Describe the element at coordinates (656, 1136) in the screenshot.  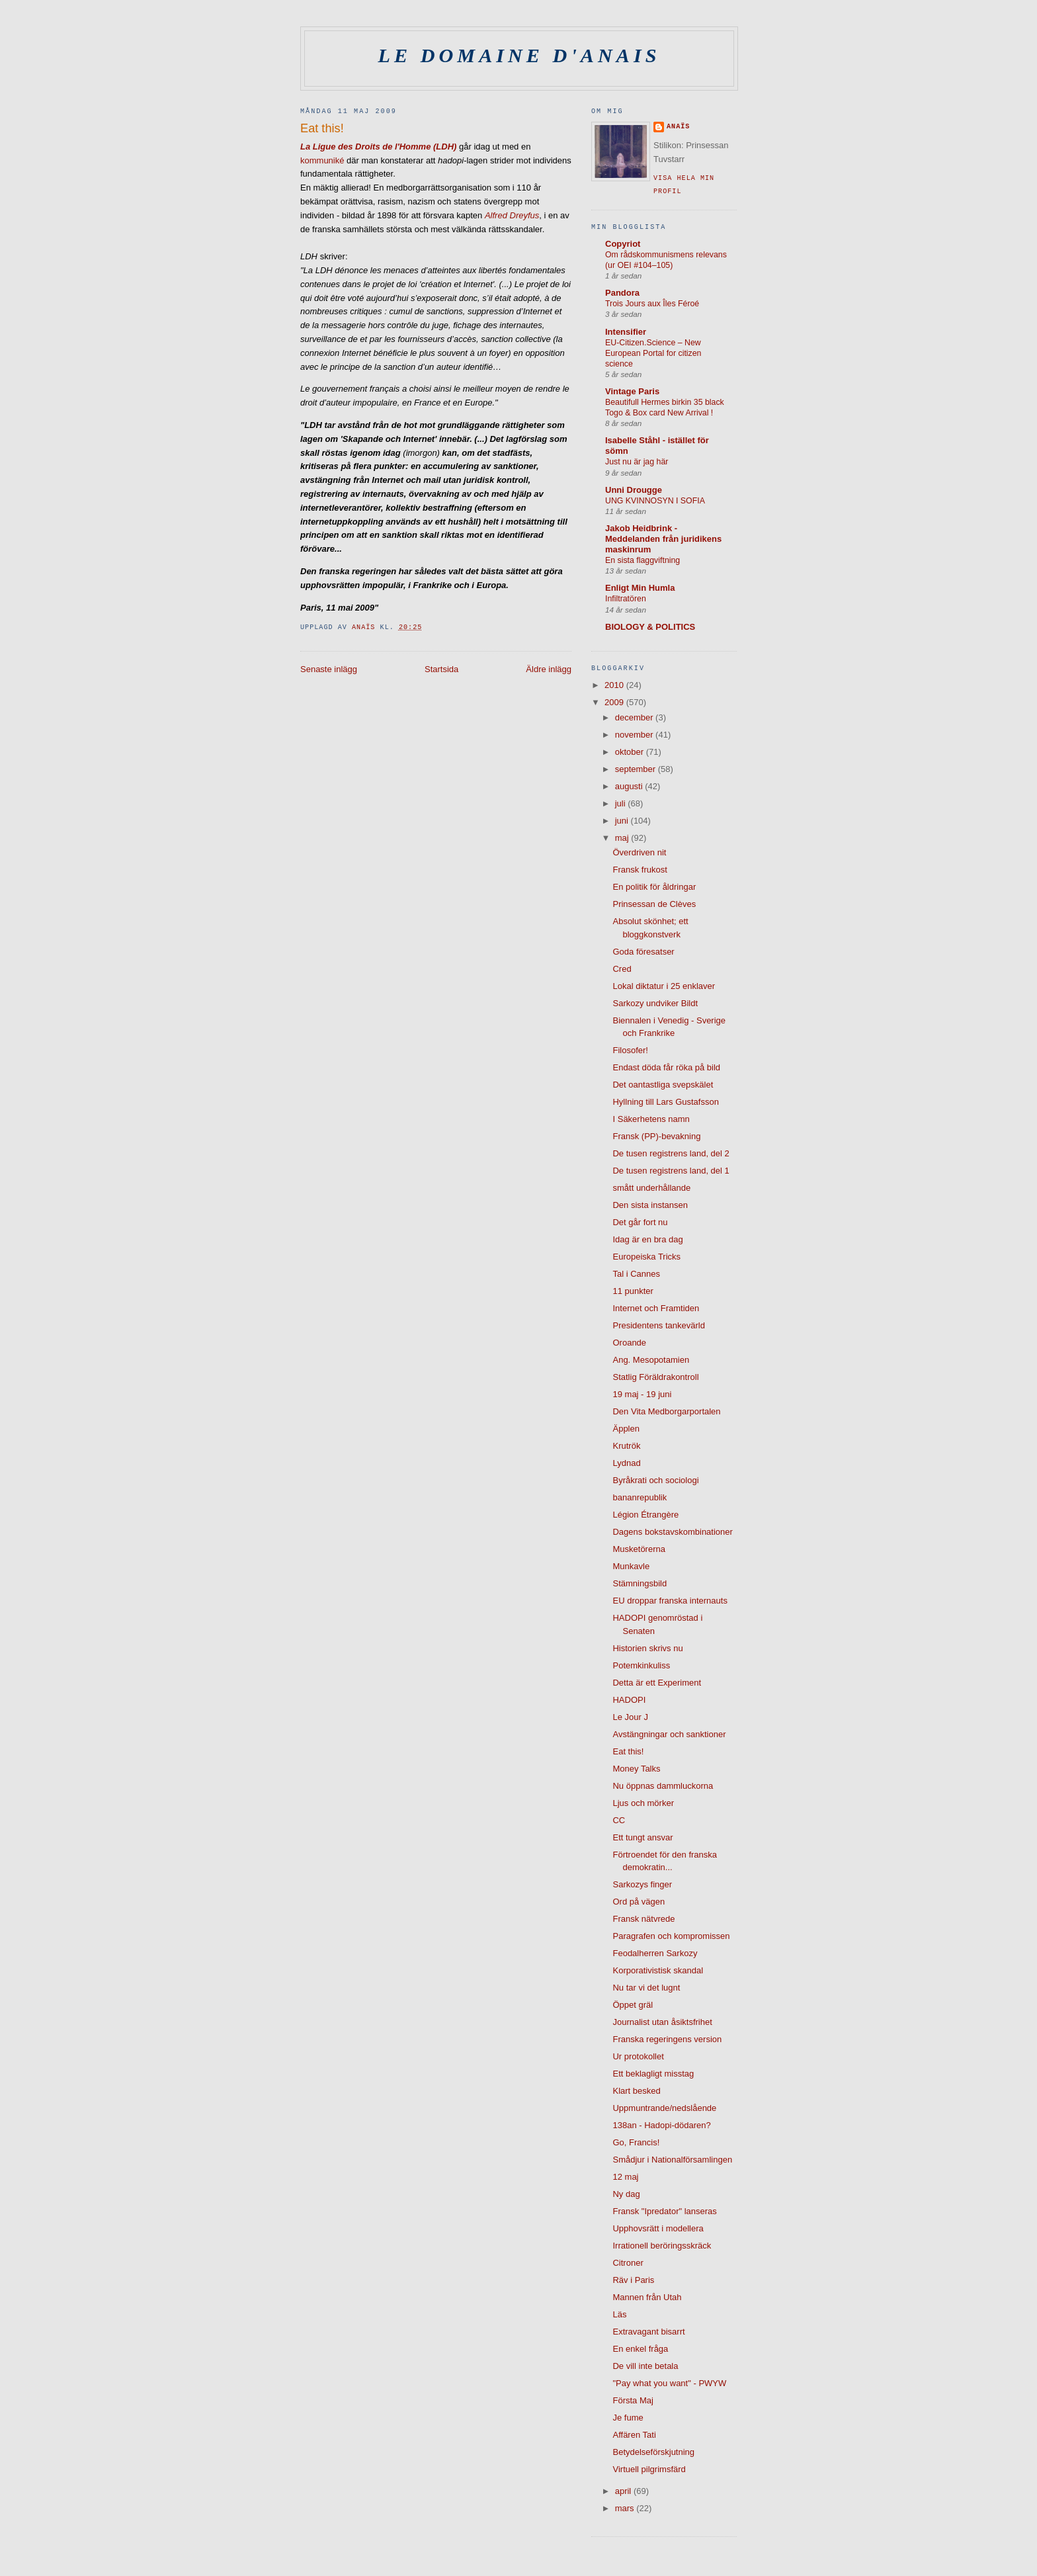
I see `Fransk (PP)-bevakning` at that location.